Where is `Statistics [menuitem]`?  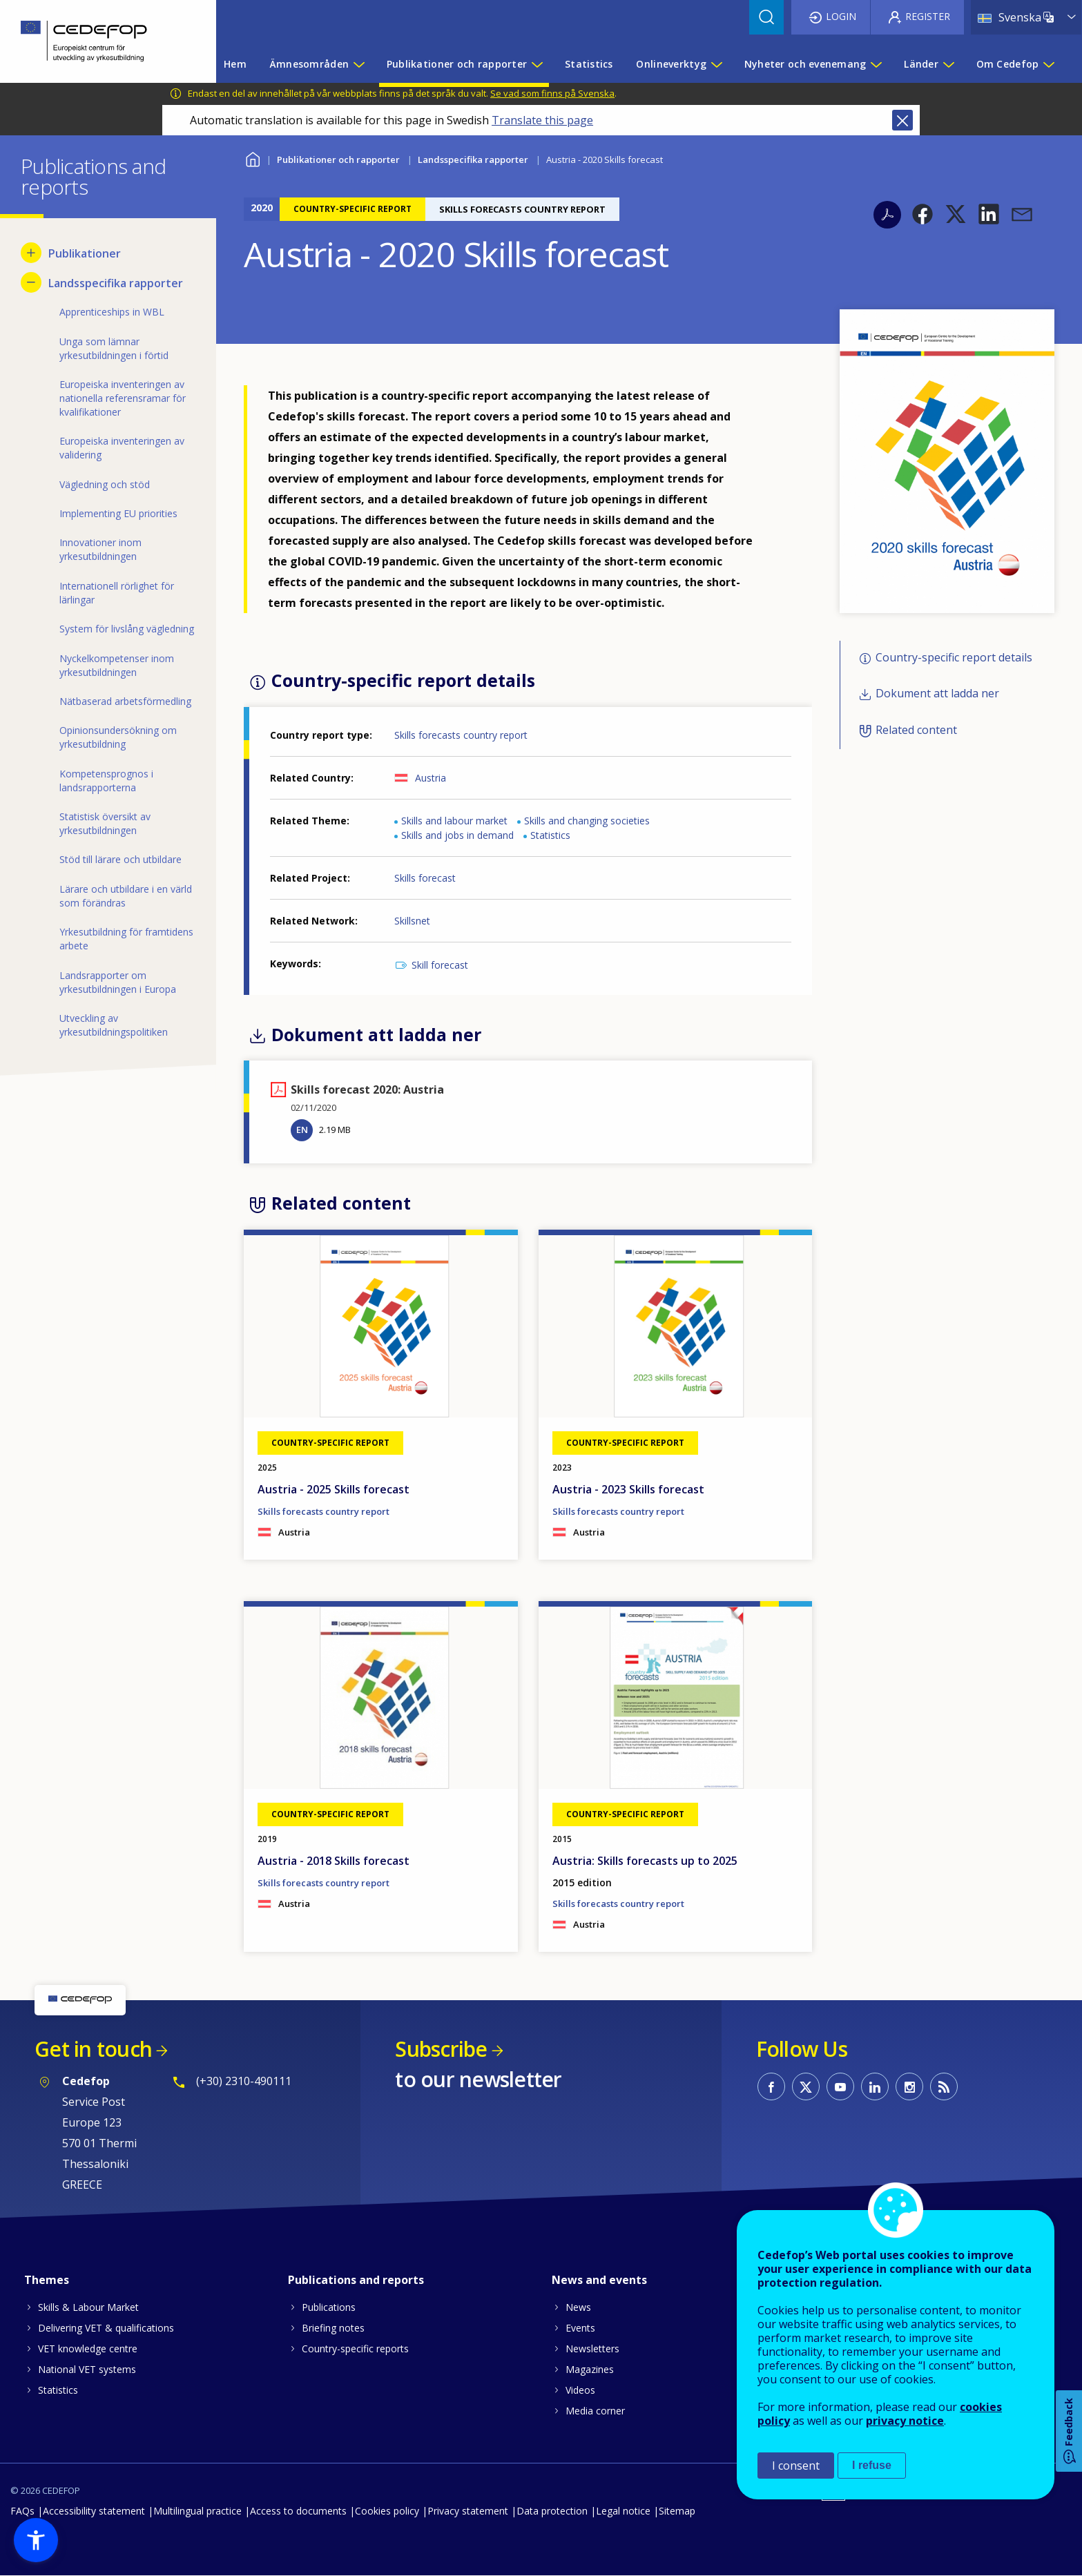 Statistics [menuitem] is located at coordinates (589, 63).